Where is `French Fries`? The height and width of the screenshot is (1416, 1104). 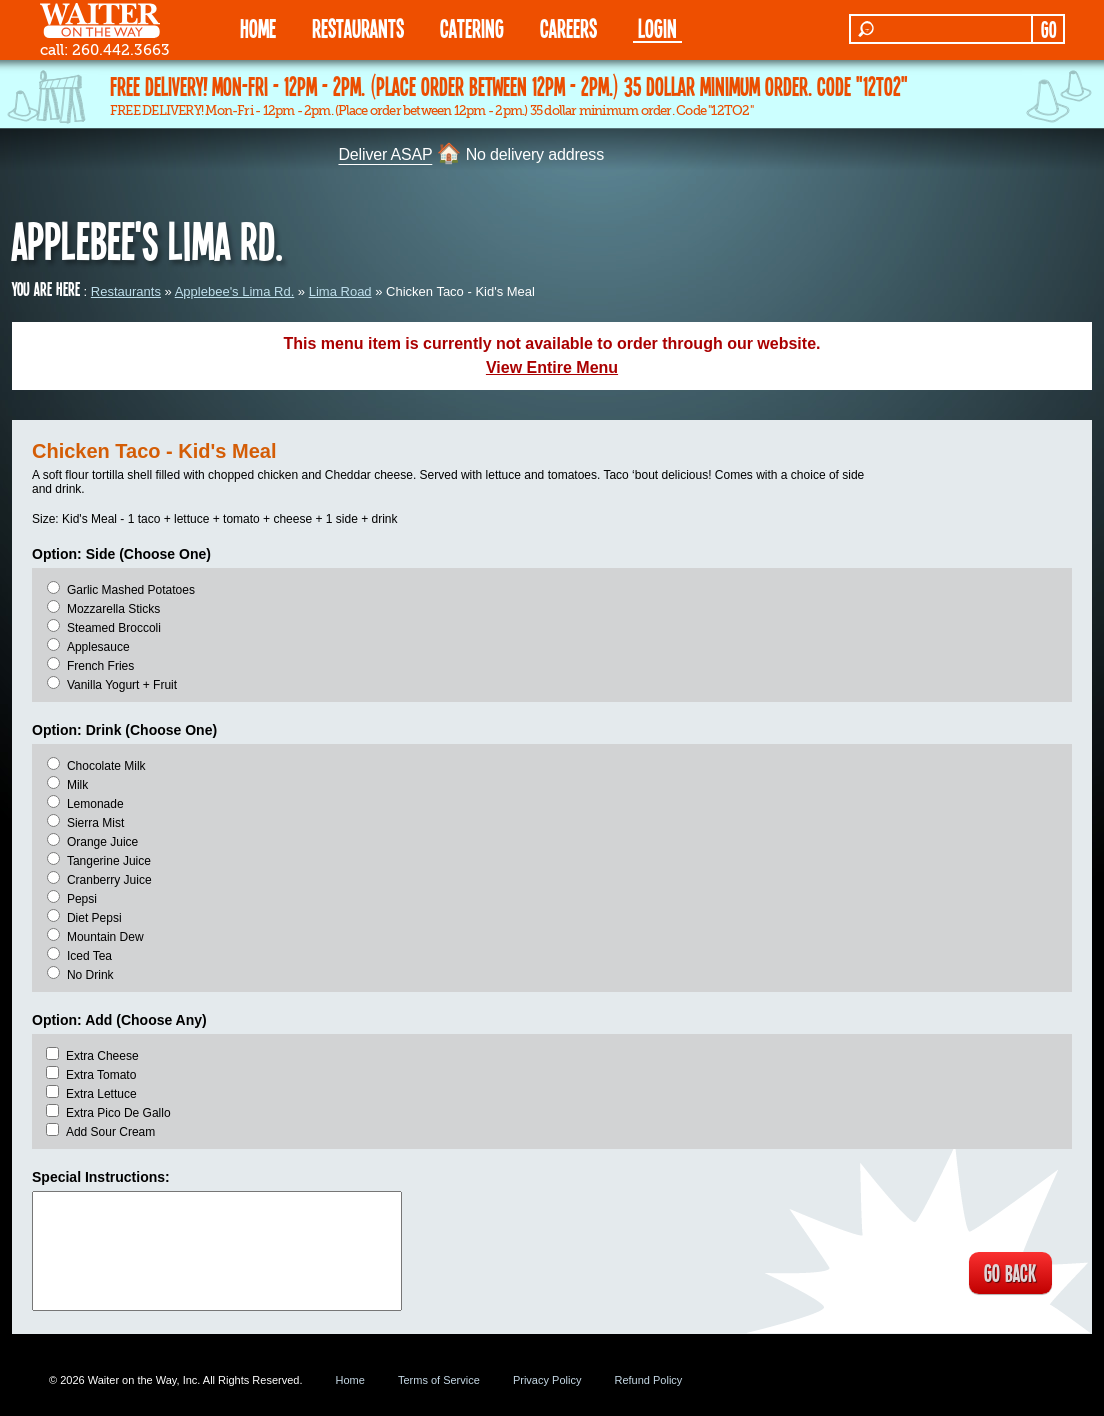
French Fries is located at coordinates (100, 666).